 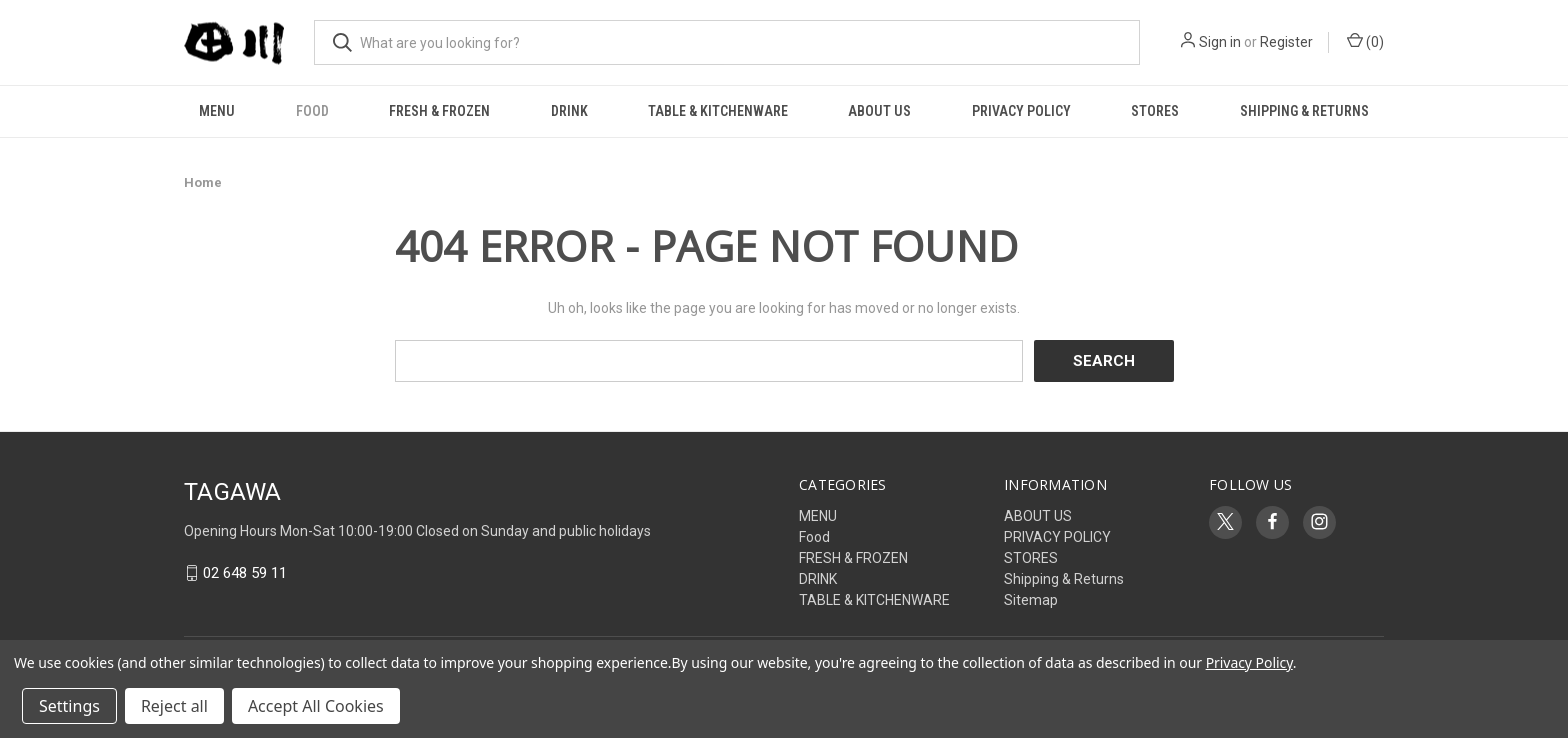 I want to click on Accept All Cookies, so click(x=316, y=706).